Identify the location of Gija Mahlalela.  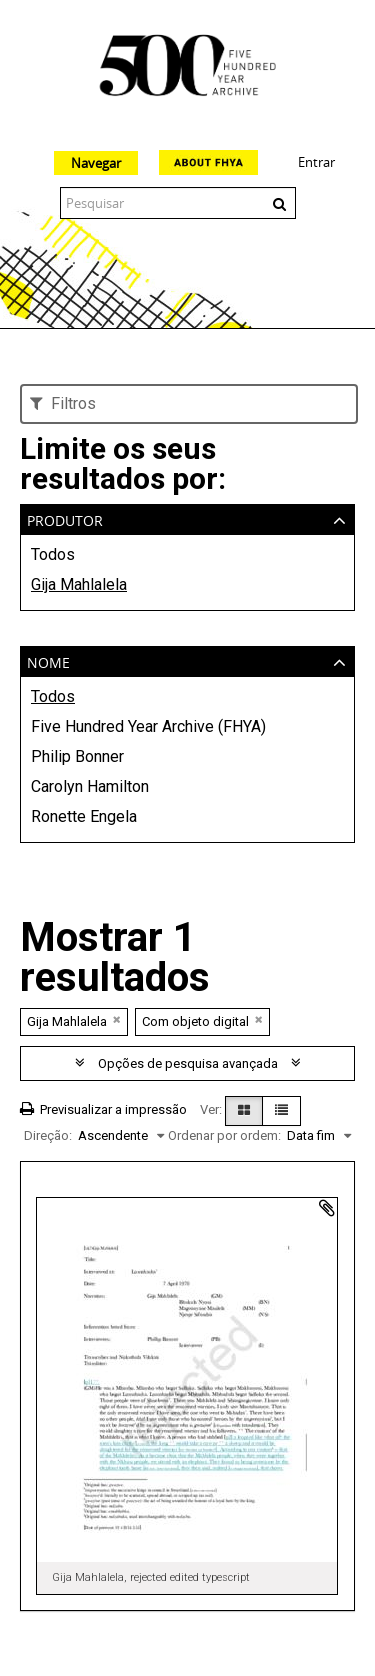
(79, 584).